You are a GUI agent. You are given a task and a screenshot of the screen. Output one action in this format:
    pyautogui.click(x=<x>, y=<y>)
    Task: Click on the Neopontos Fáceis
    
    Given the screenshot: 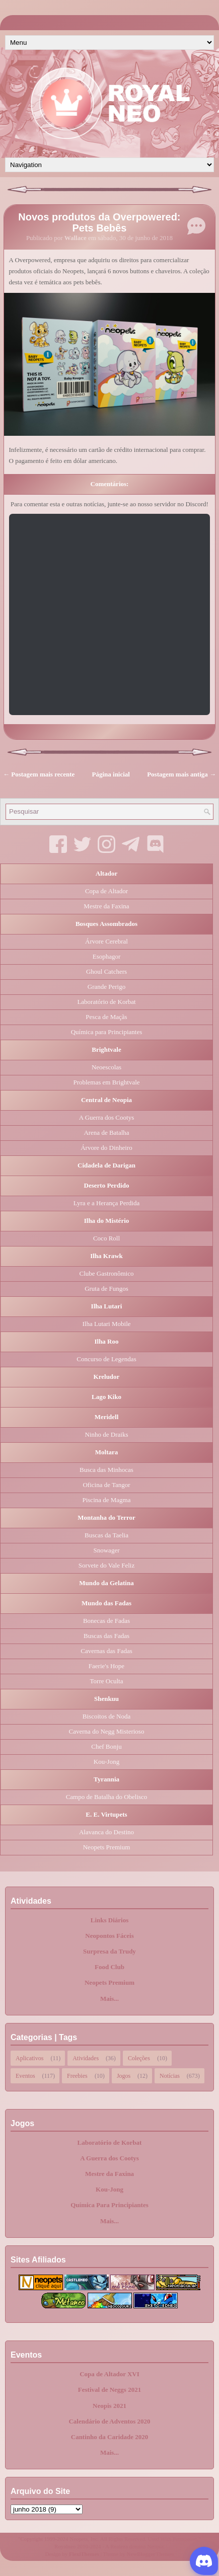 What is the action you would take?
    pyautogui.click(x=109, y=1935)
    